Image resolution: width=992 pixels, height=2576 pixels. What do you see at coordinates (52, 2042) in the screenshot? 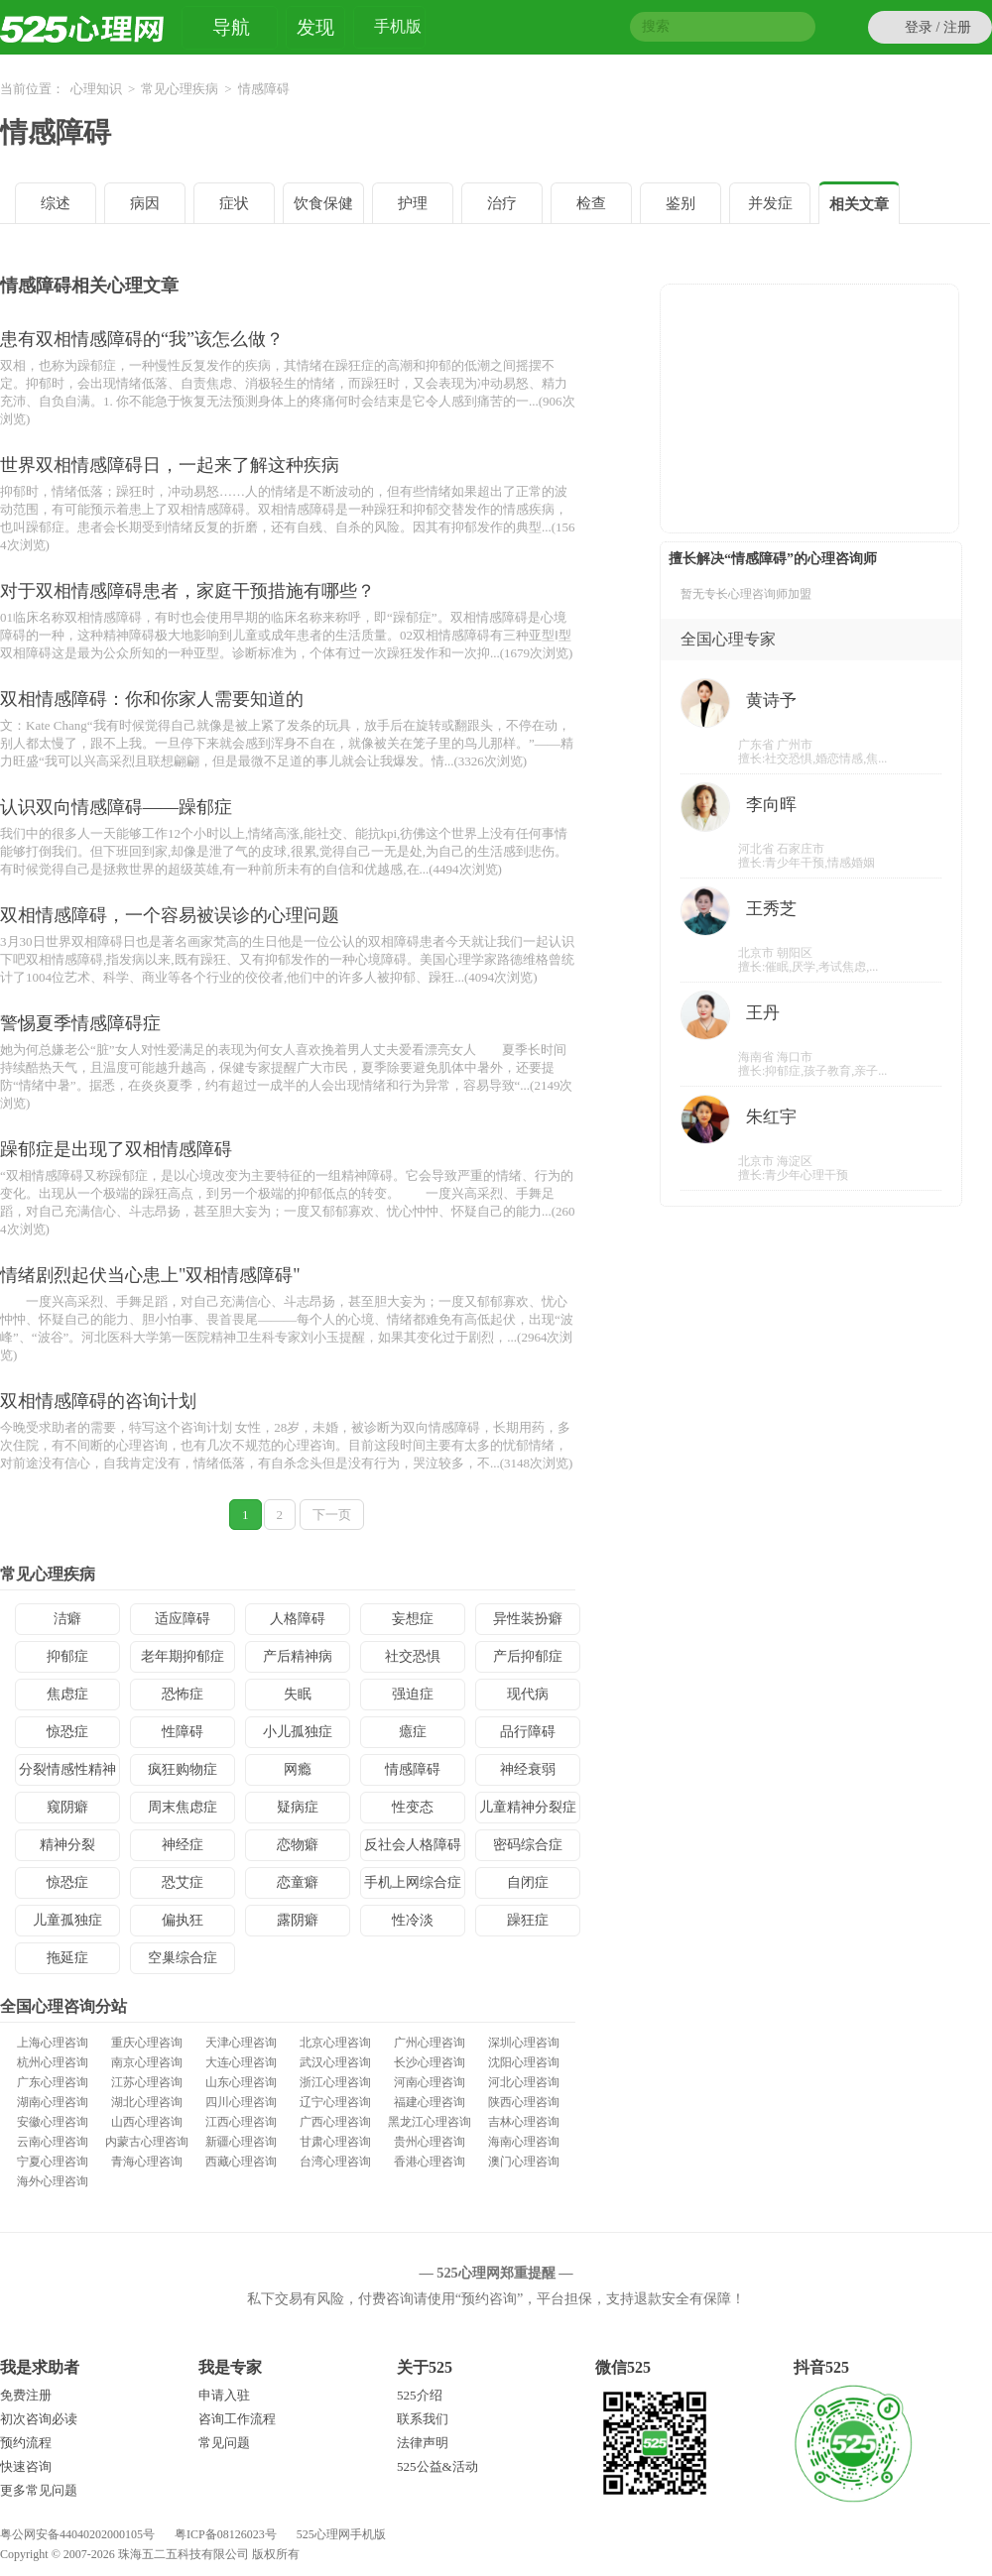
I see `上海心理咨询` at bounding box center [52, 2042].